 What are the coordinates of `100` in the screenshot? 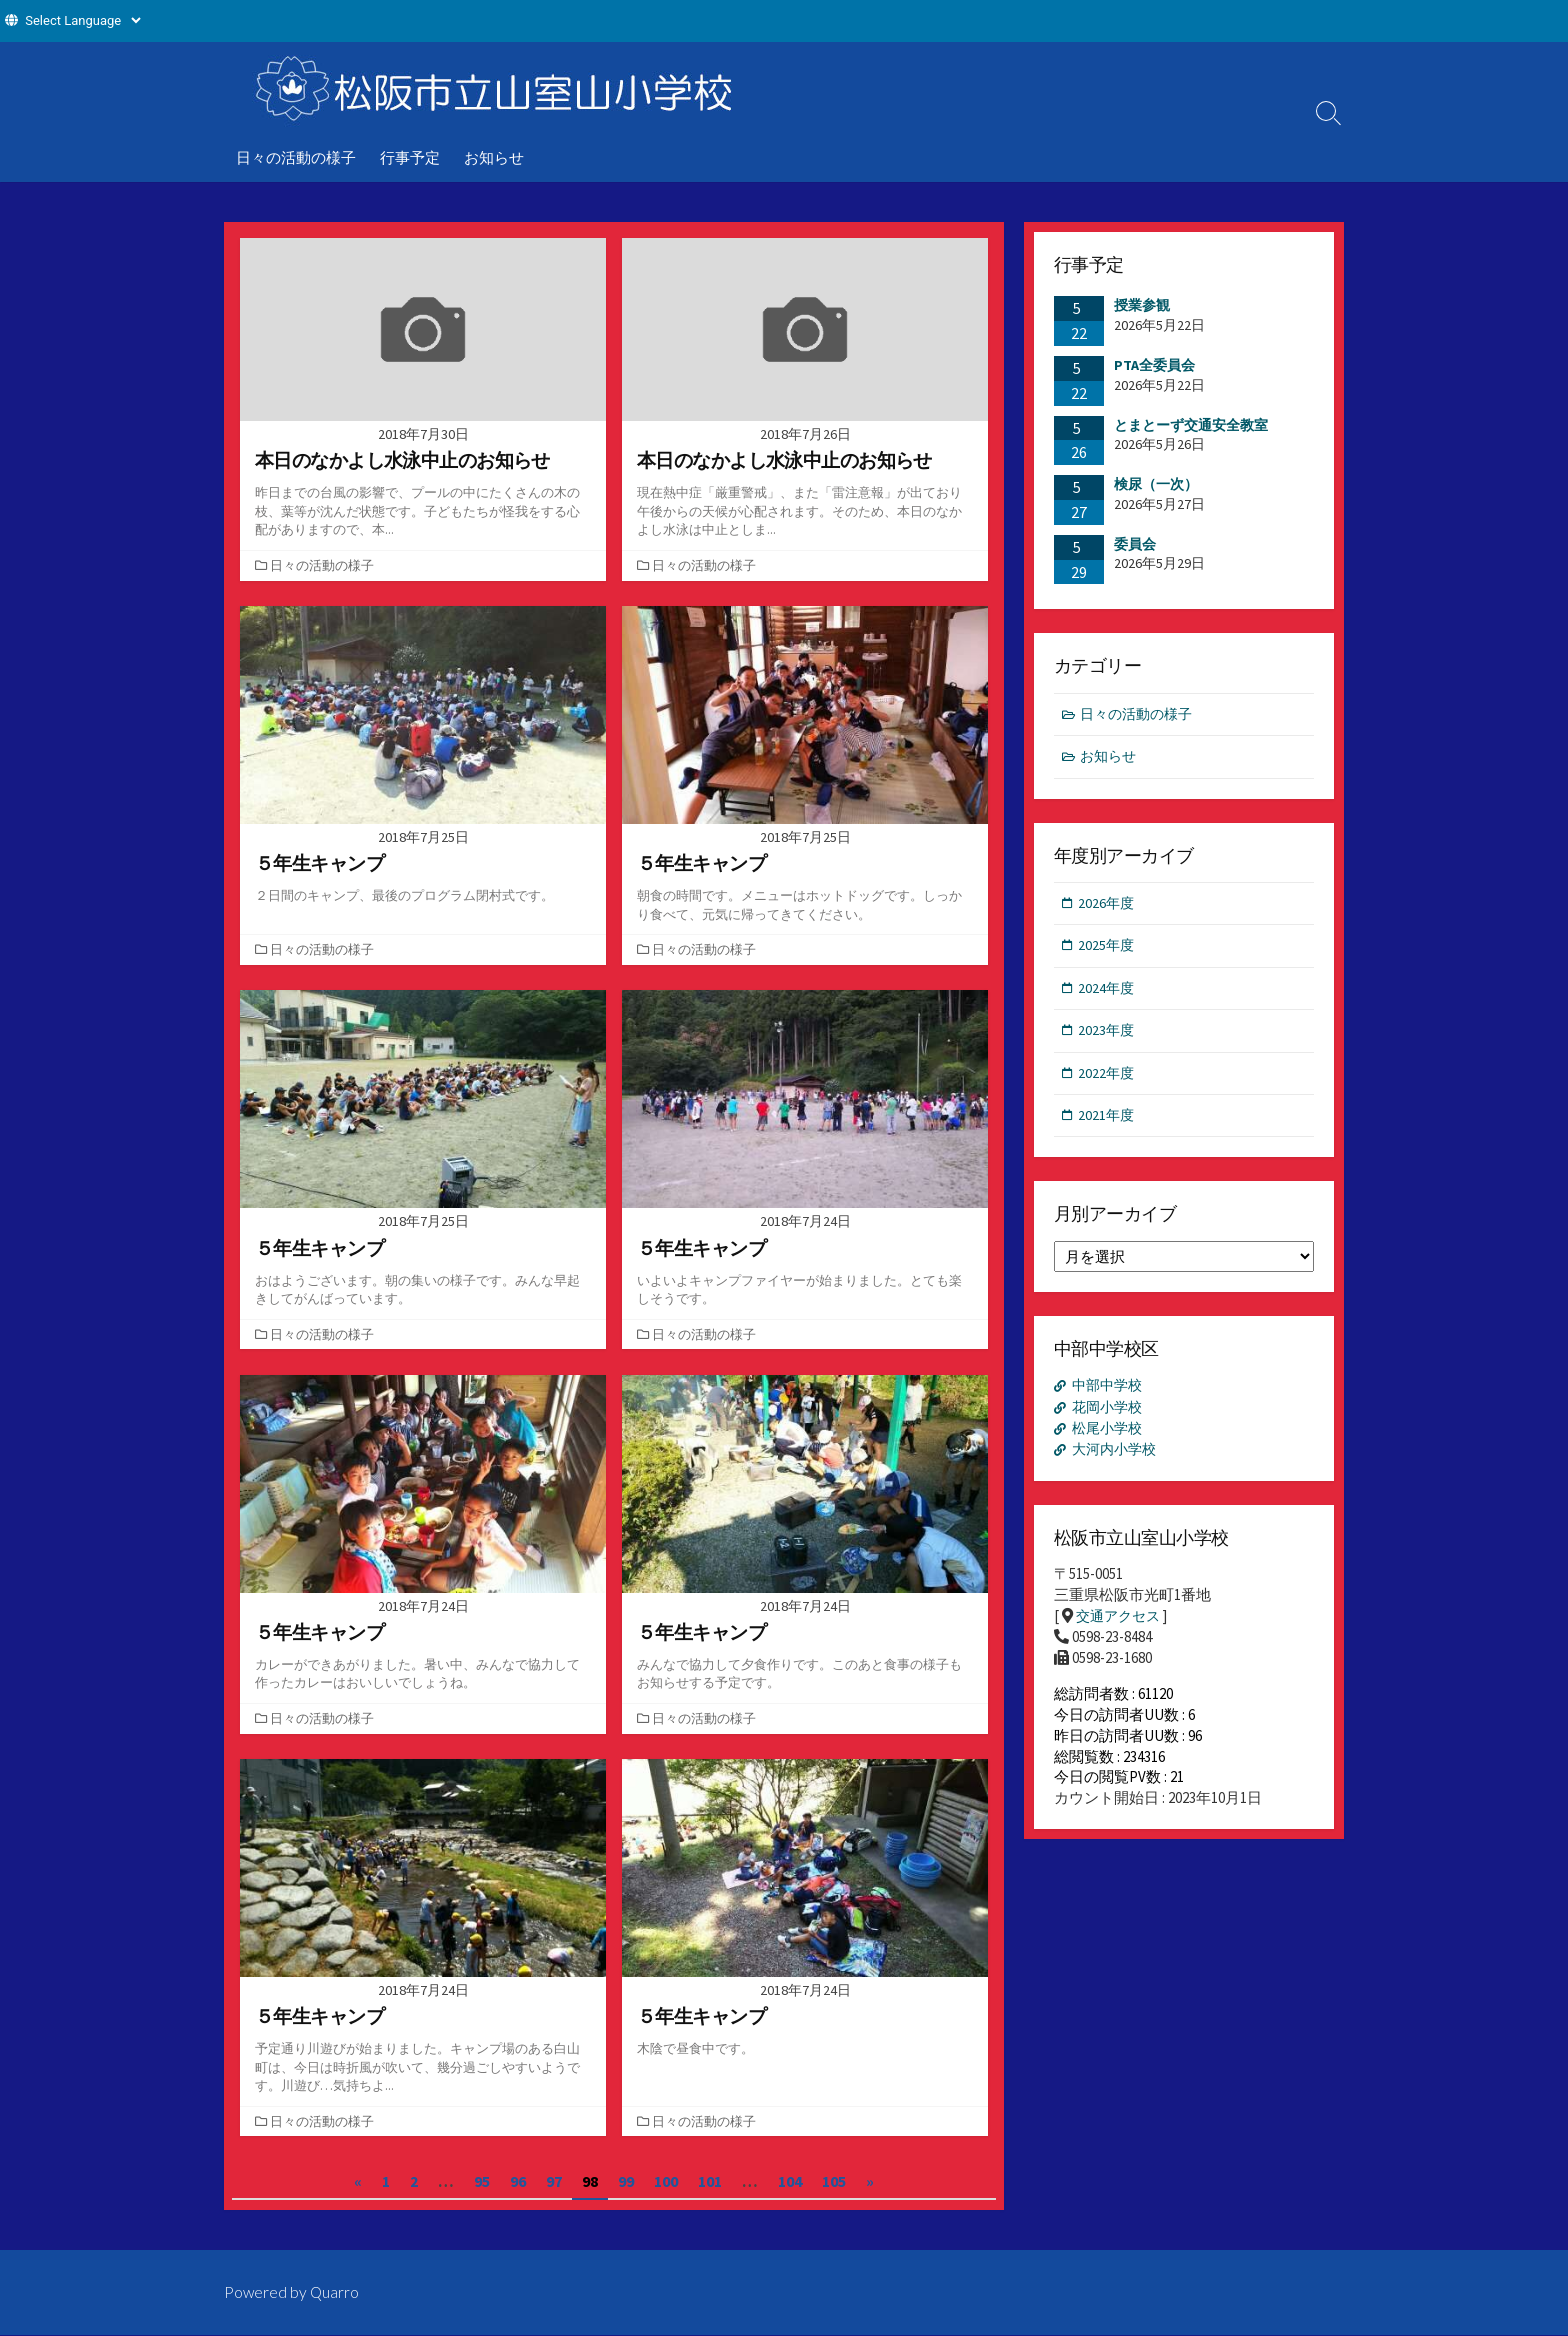 It's located at (666, 2181).